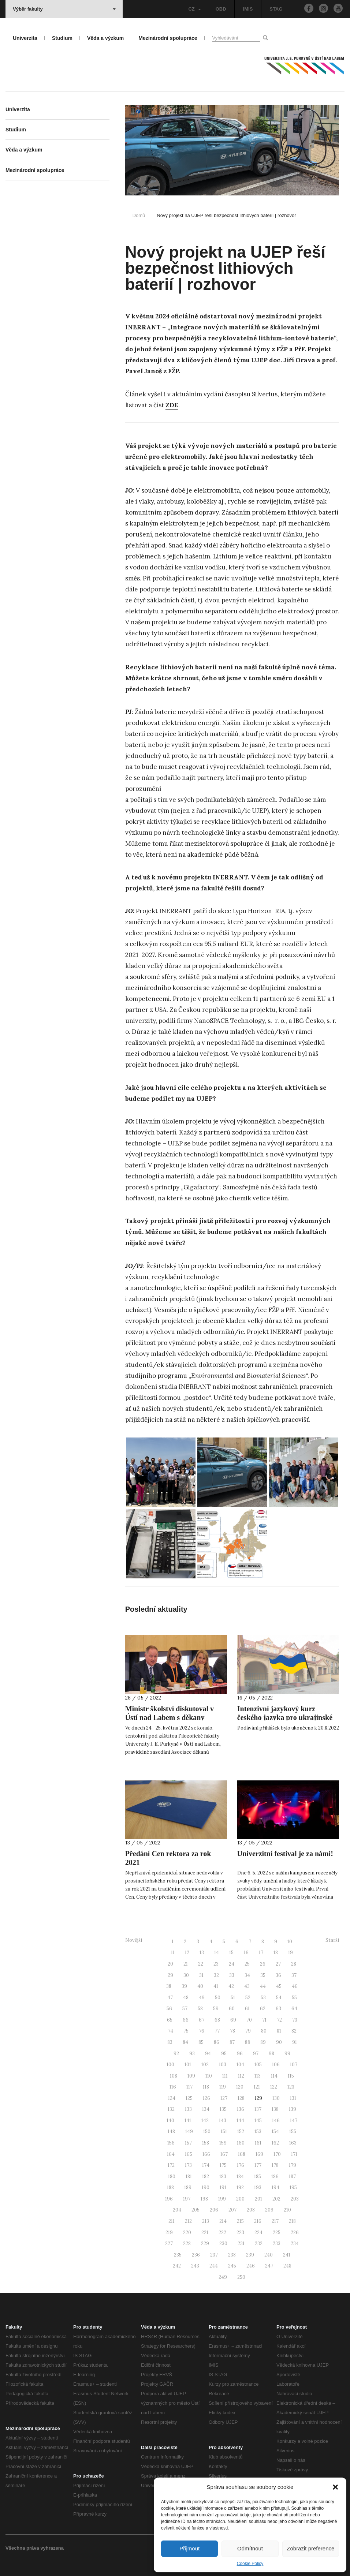 The width and height of the screenshot is (350, 2576). Describe the element at coordinates (187, 2243) in the screenshot. I see `228` at that location.